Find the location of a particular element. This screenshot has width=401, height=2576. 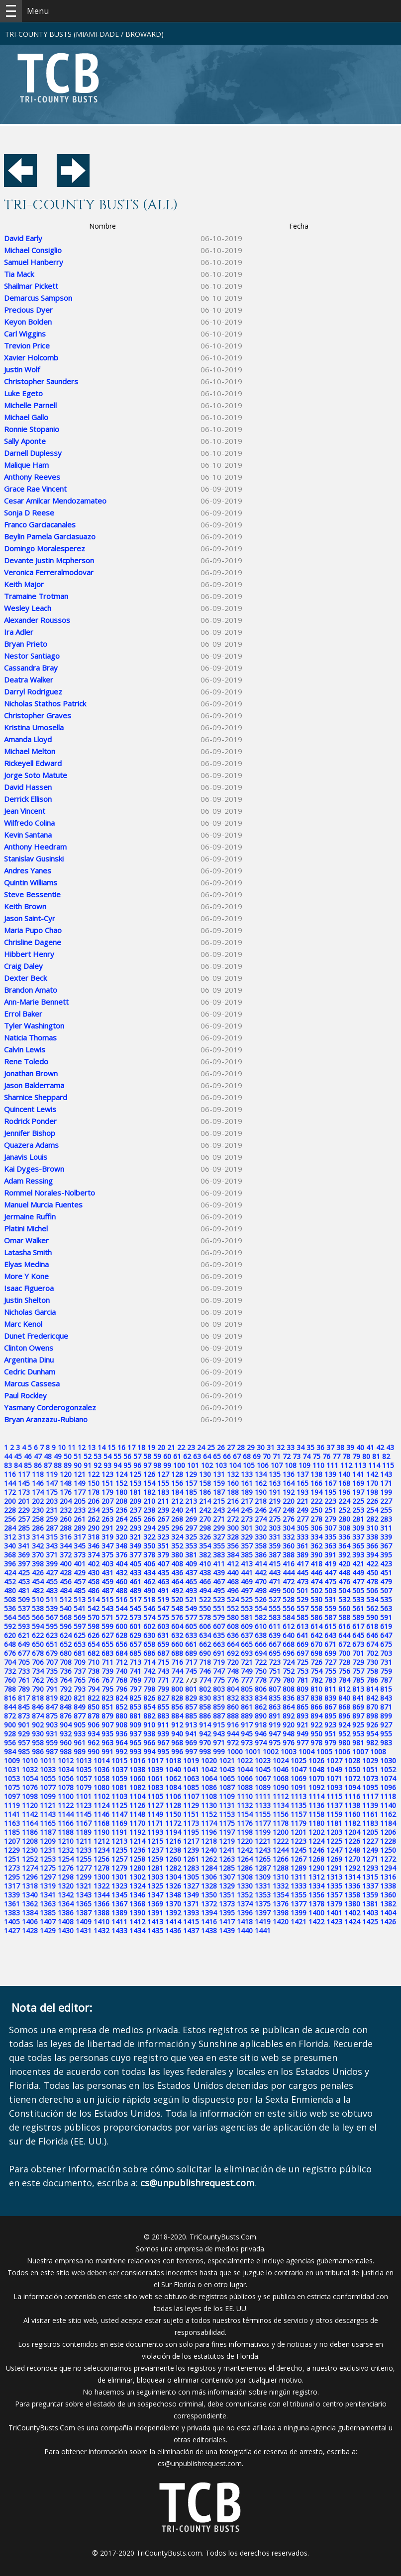

832 is located at coordinates (233, 1698).